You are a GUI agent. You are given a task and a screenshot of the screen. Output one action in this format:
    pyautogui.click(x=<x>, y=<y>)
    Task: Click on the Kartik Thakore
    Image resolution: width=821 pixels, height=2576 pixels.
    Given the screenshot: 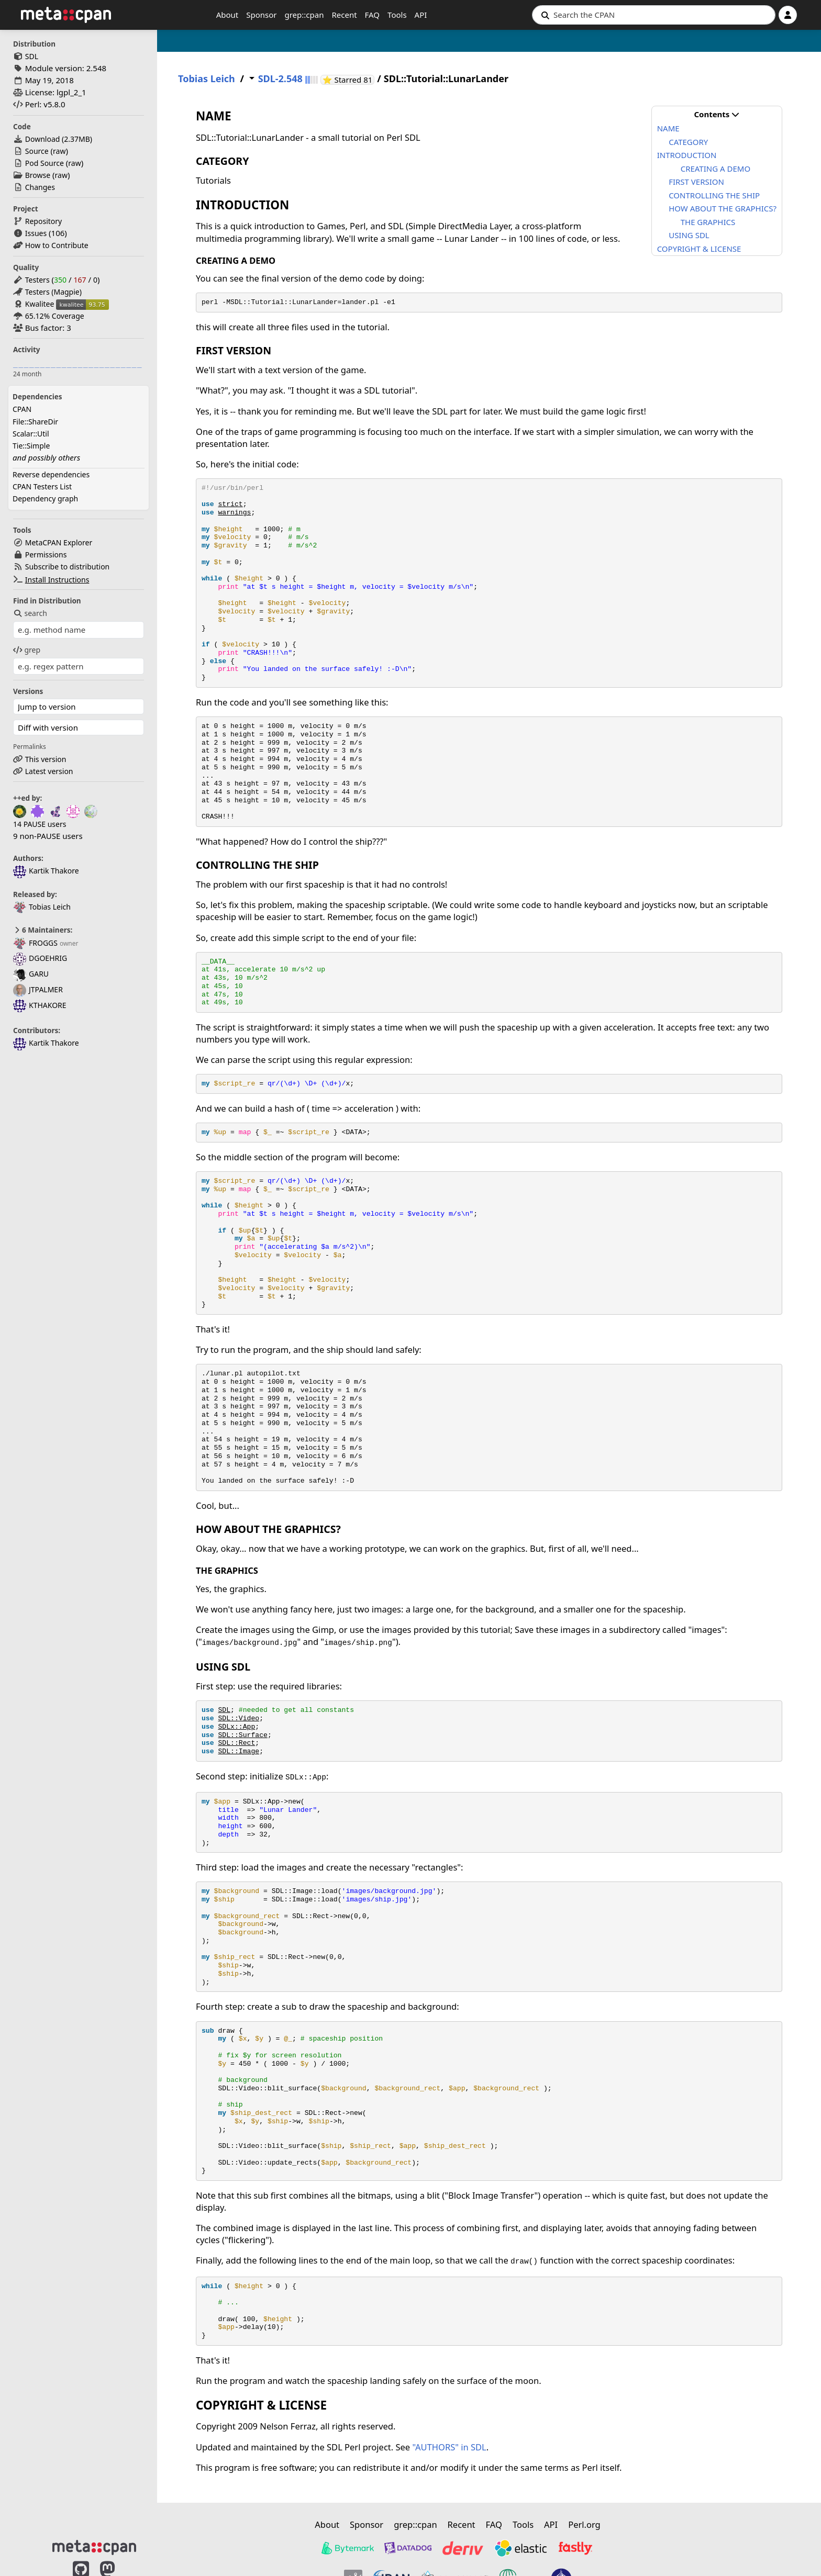 What is the action you would take?
    pyautogui.click(x=46, y=871)
    